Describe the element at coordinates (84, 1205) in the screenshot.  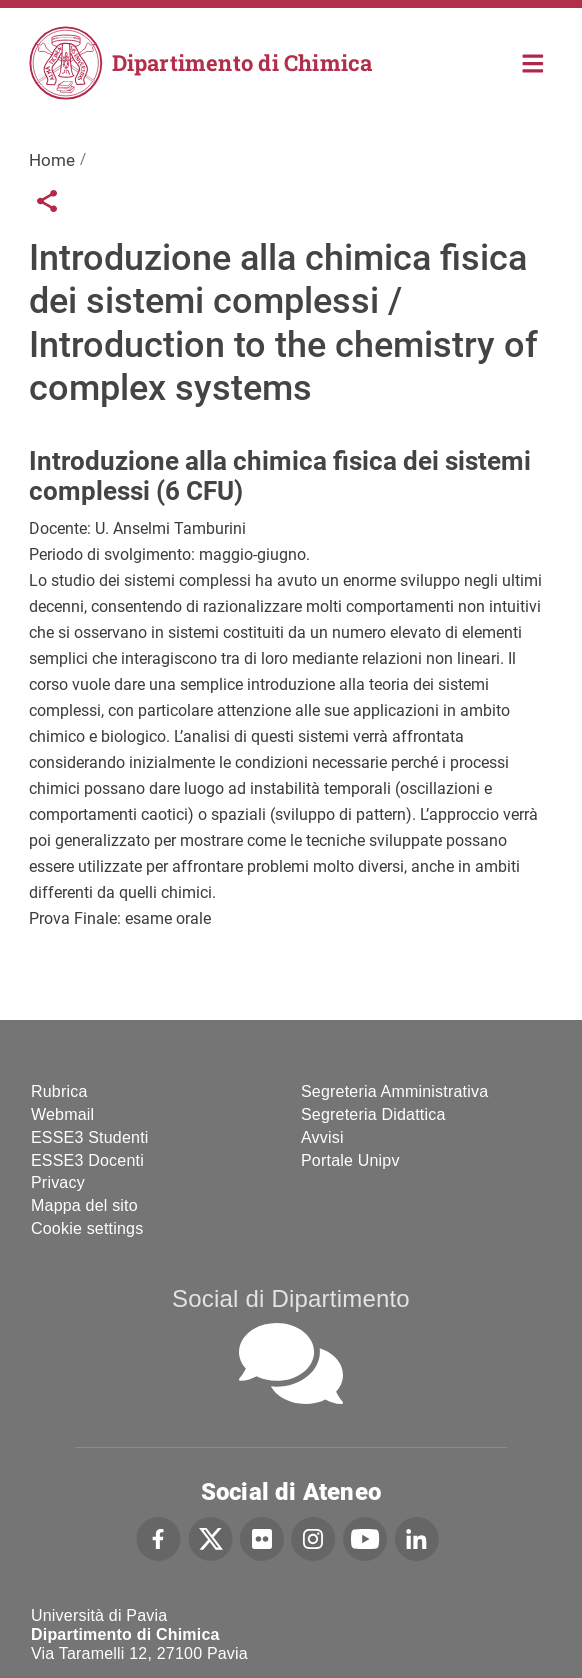
I see `Mappa del sito` at that location.